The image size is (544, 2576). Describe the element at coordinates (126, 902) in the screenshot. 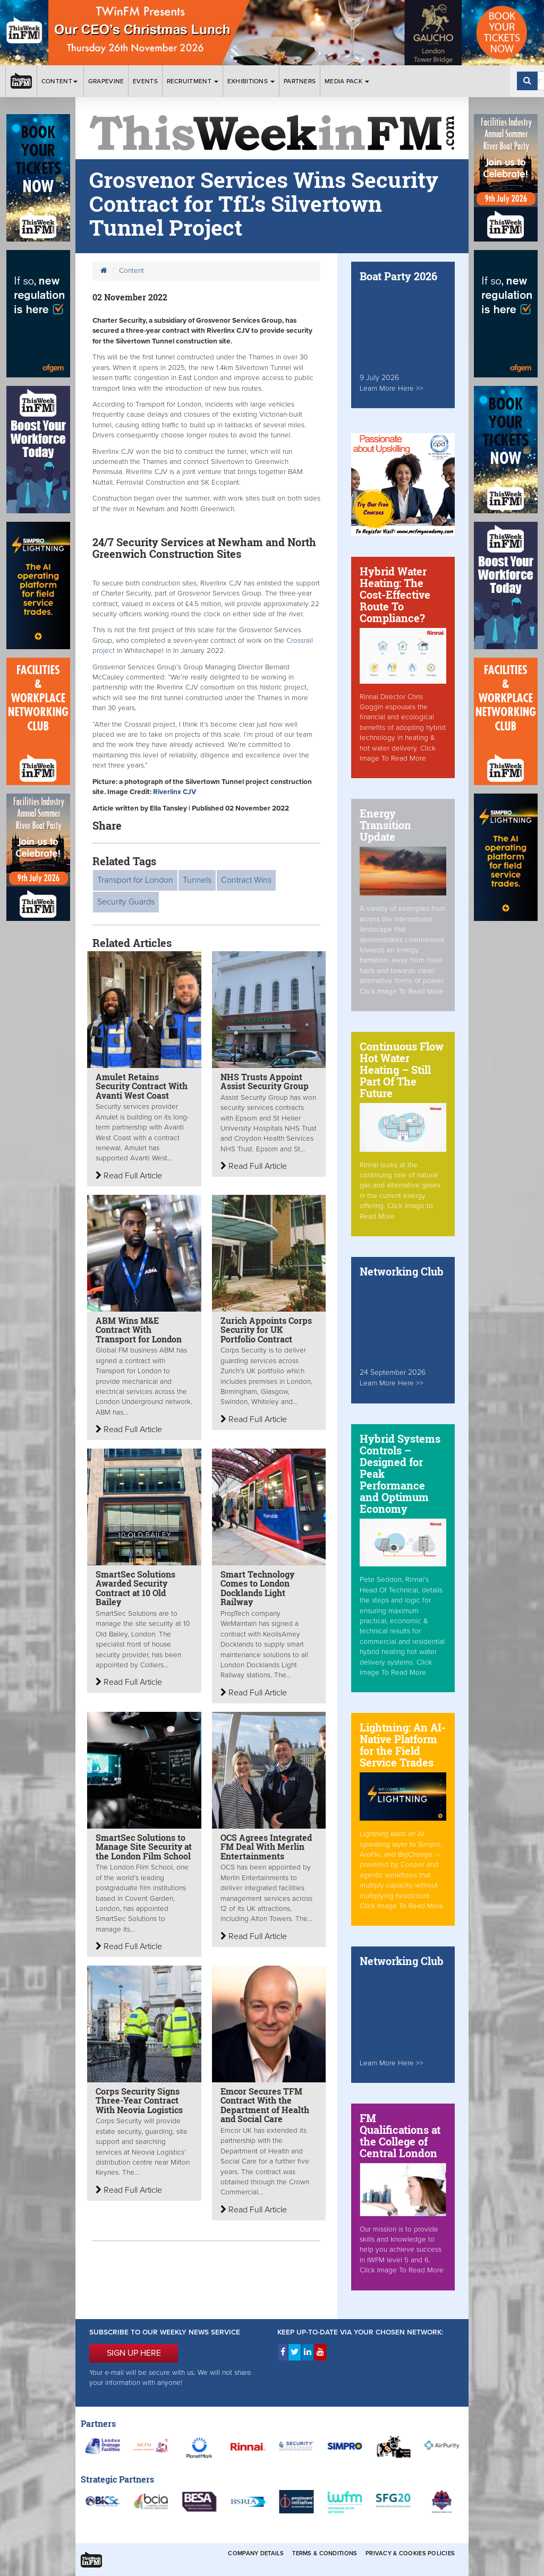

I see `Security Guards` at that location.